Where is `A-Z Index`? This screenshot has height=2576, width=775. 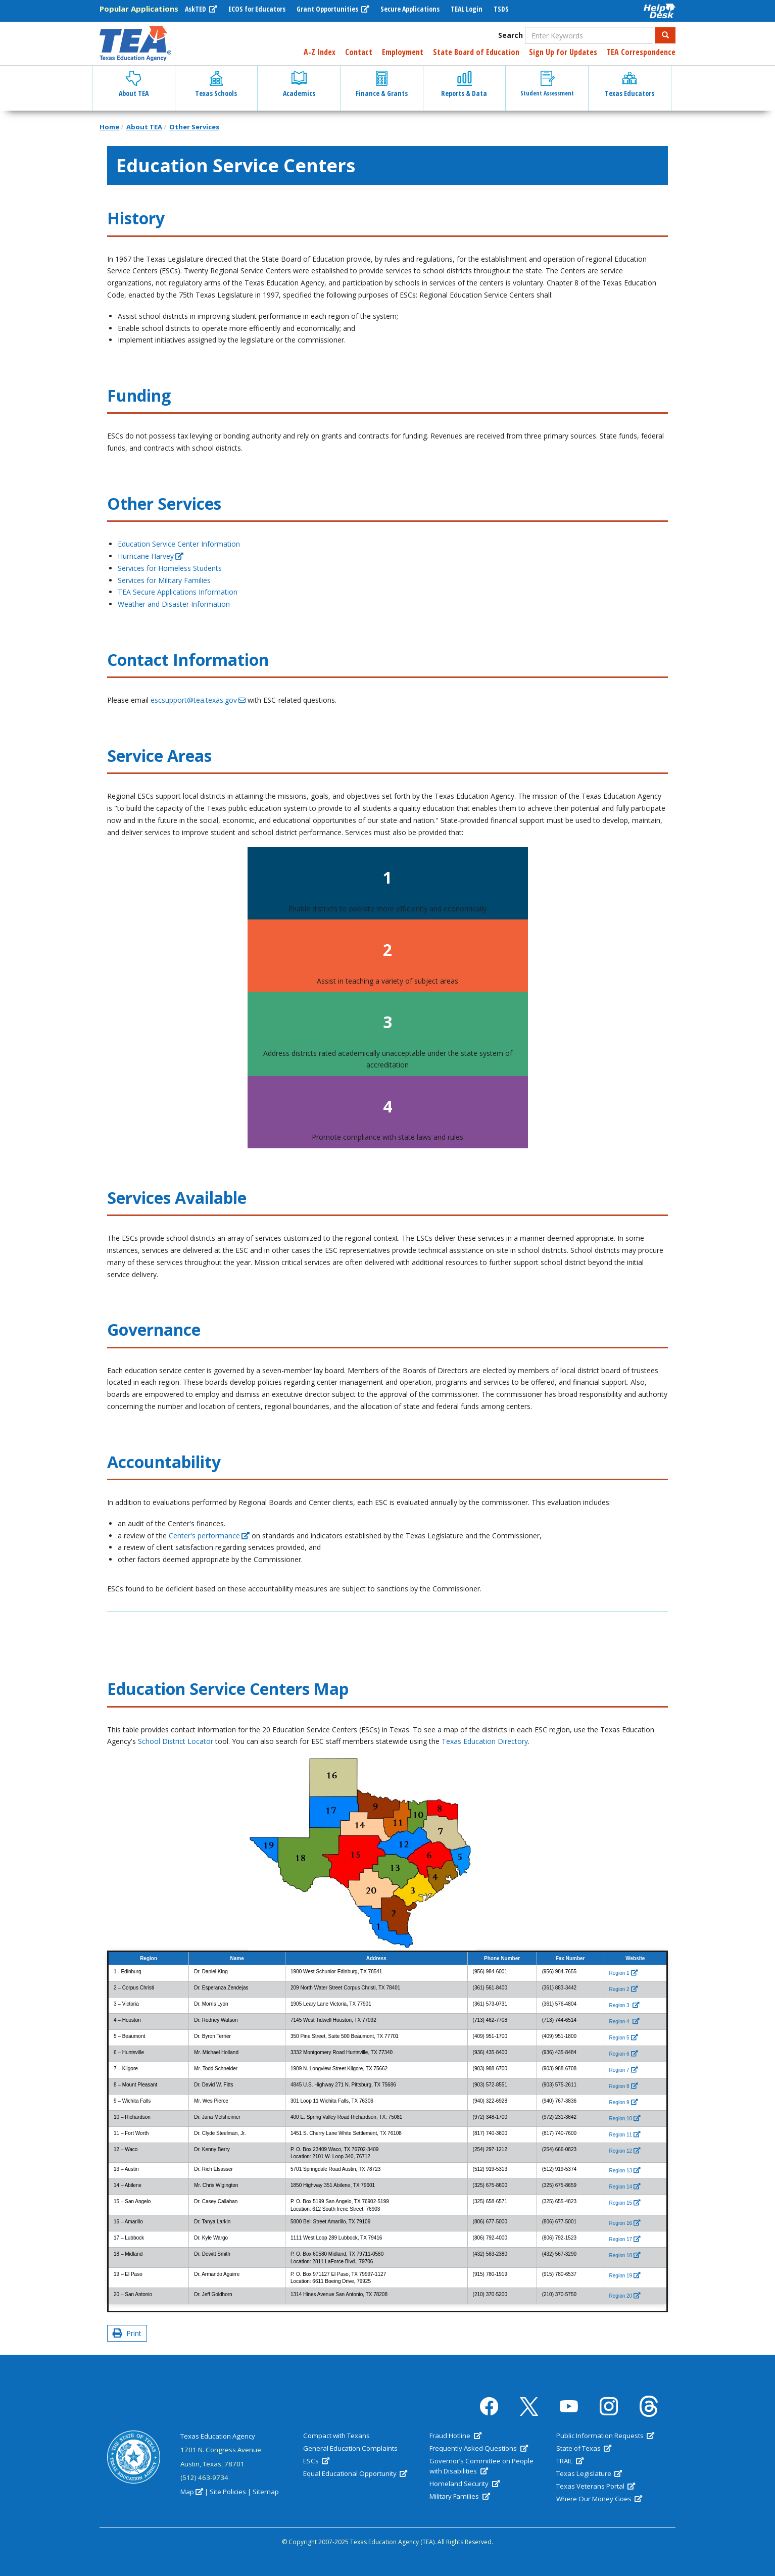
A-Z Index is located at coordinates (319, 52).